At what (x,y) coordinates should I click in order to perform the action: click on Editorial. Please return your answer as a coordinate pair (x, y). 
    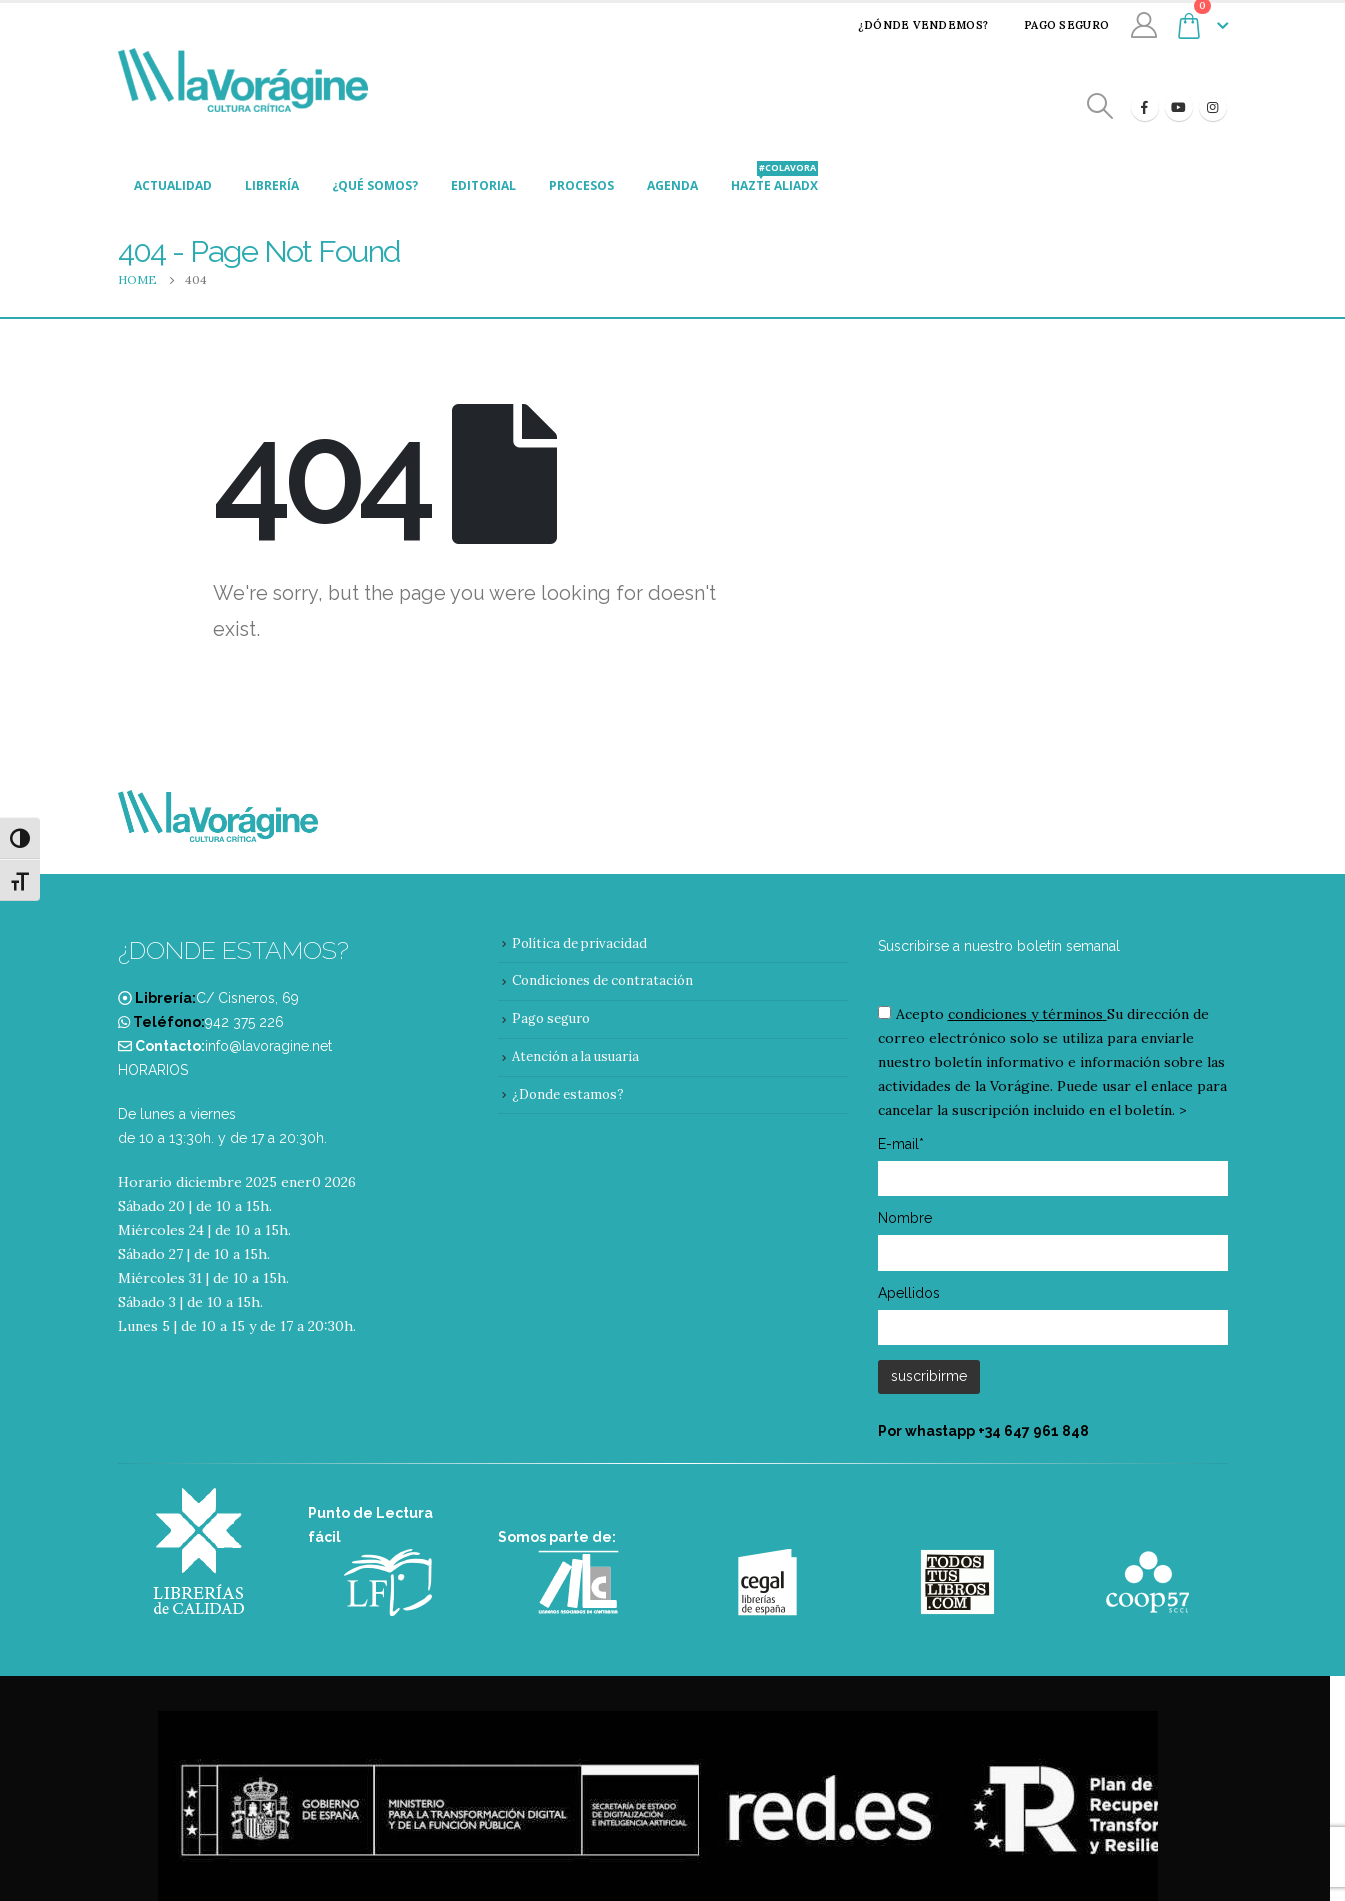
    Looking at the image, I should click on (483, 185).